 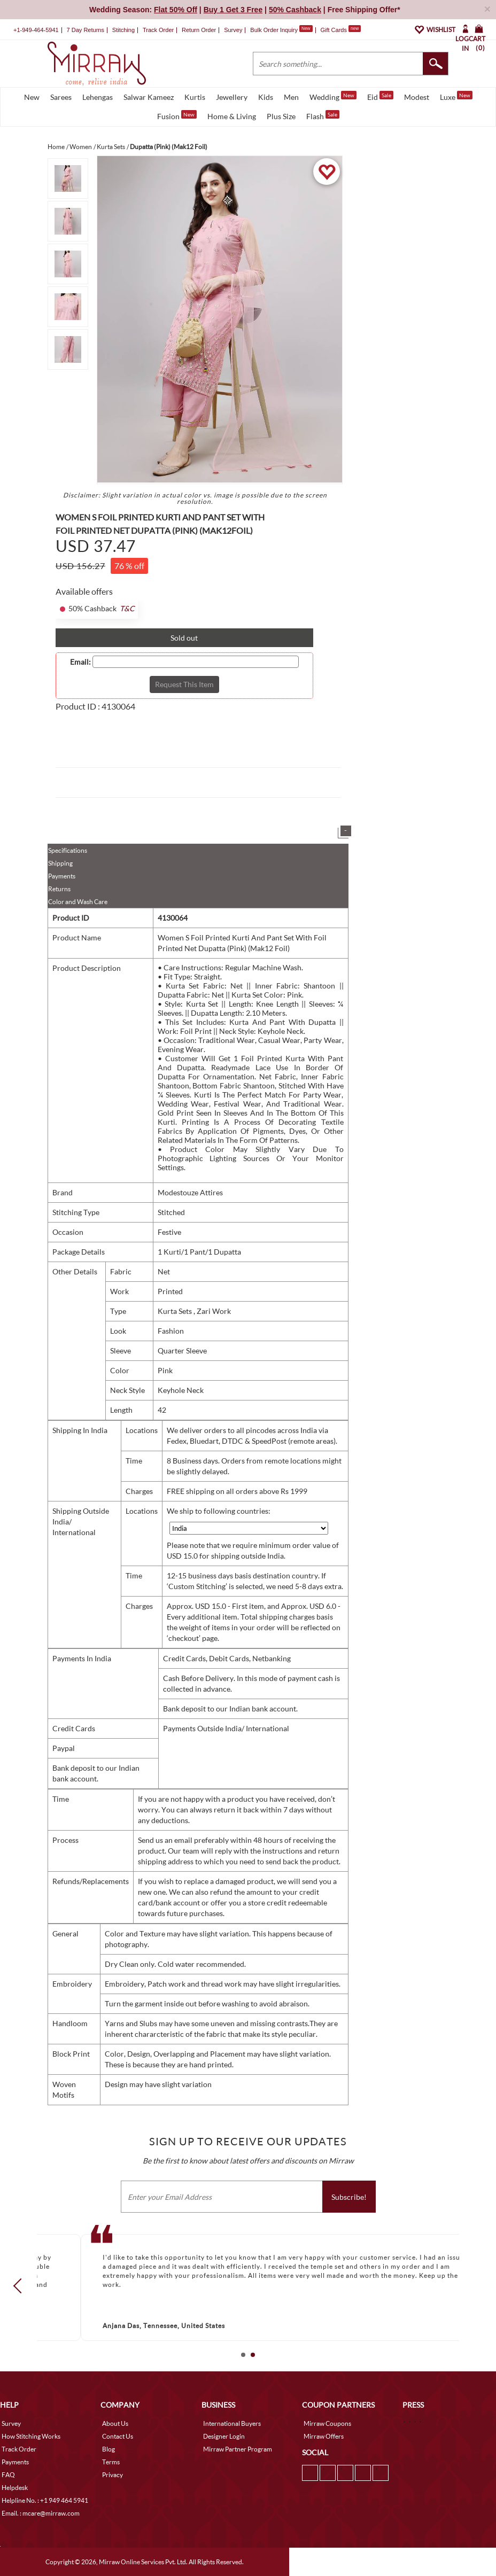 What do you see at coordinates (177, 115) in the screenshot?
I see `Fusion` at bounding box center [177, 115].